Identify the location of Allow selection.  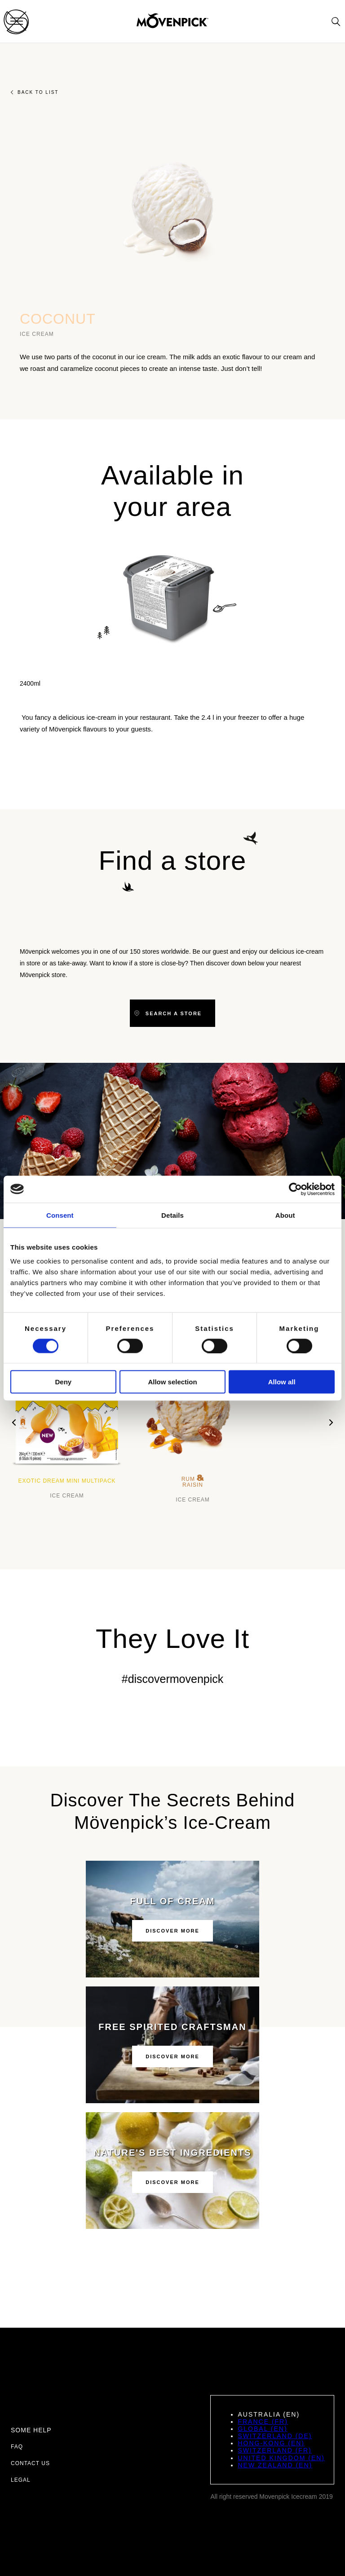
(172, 1382).